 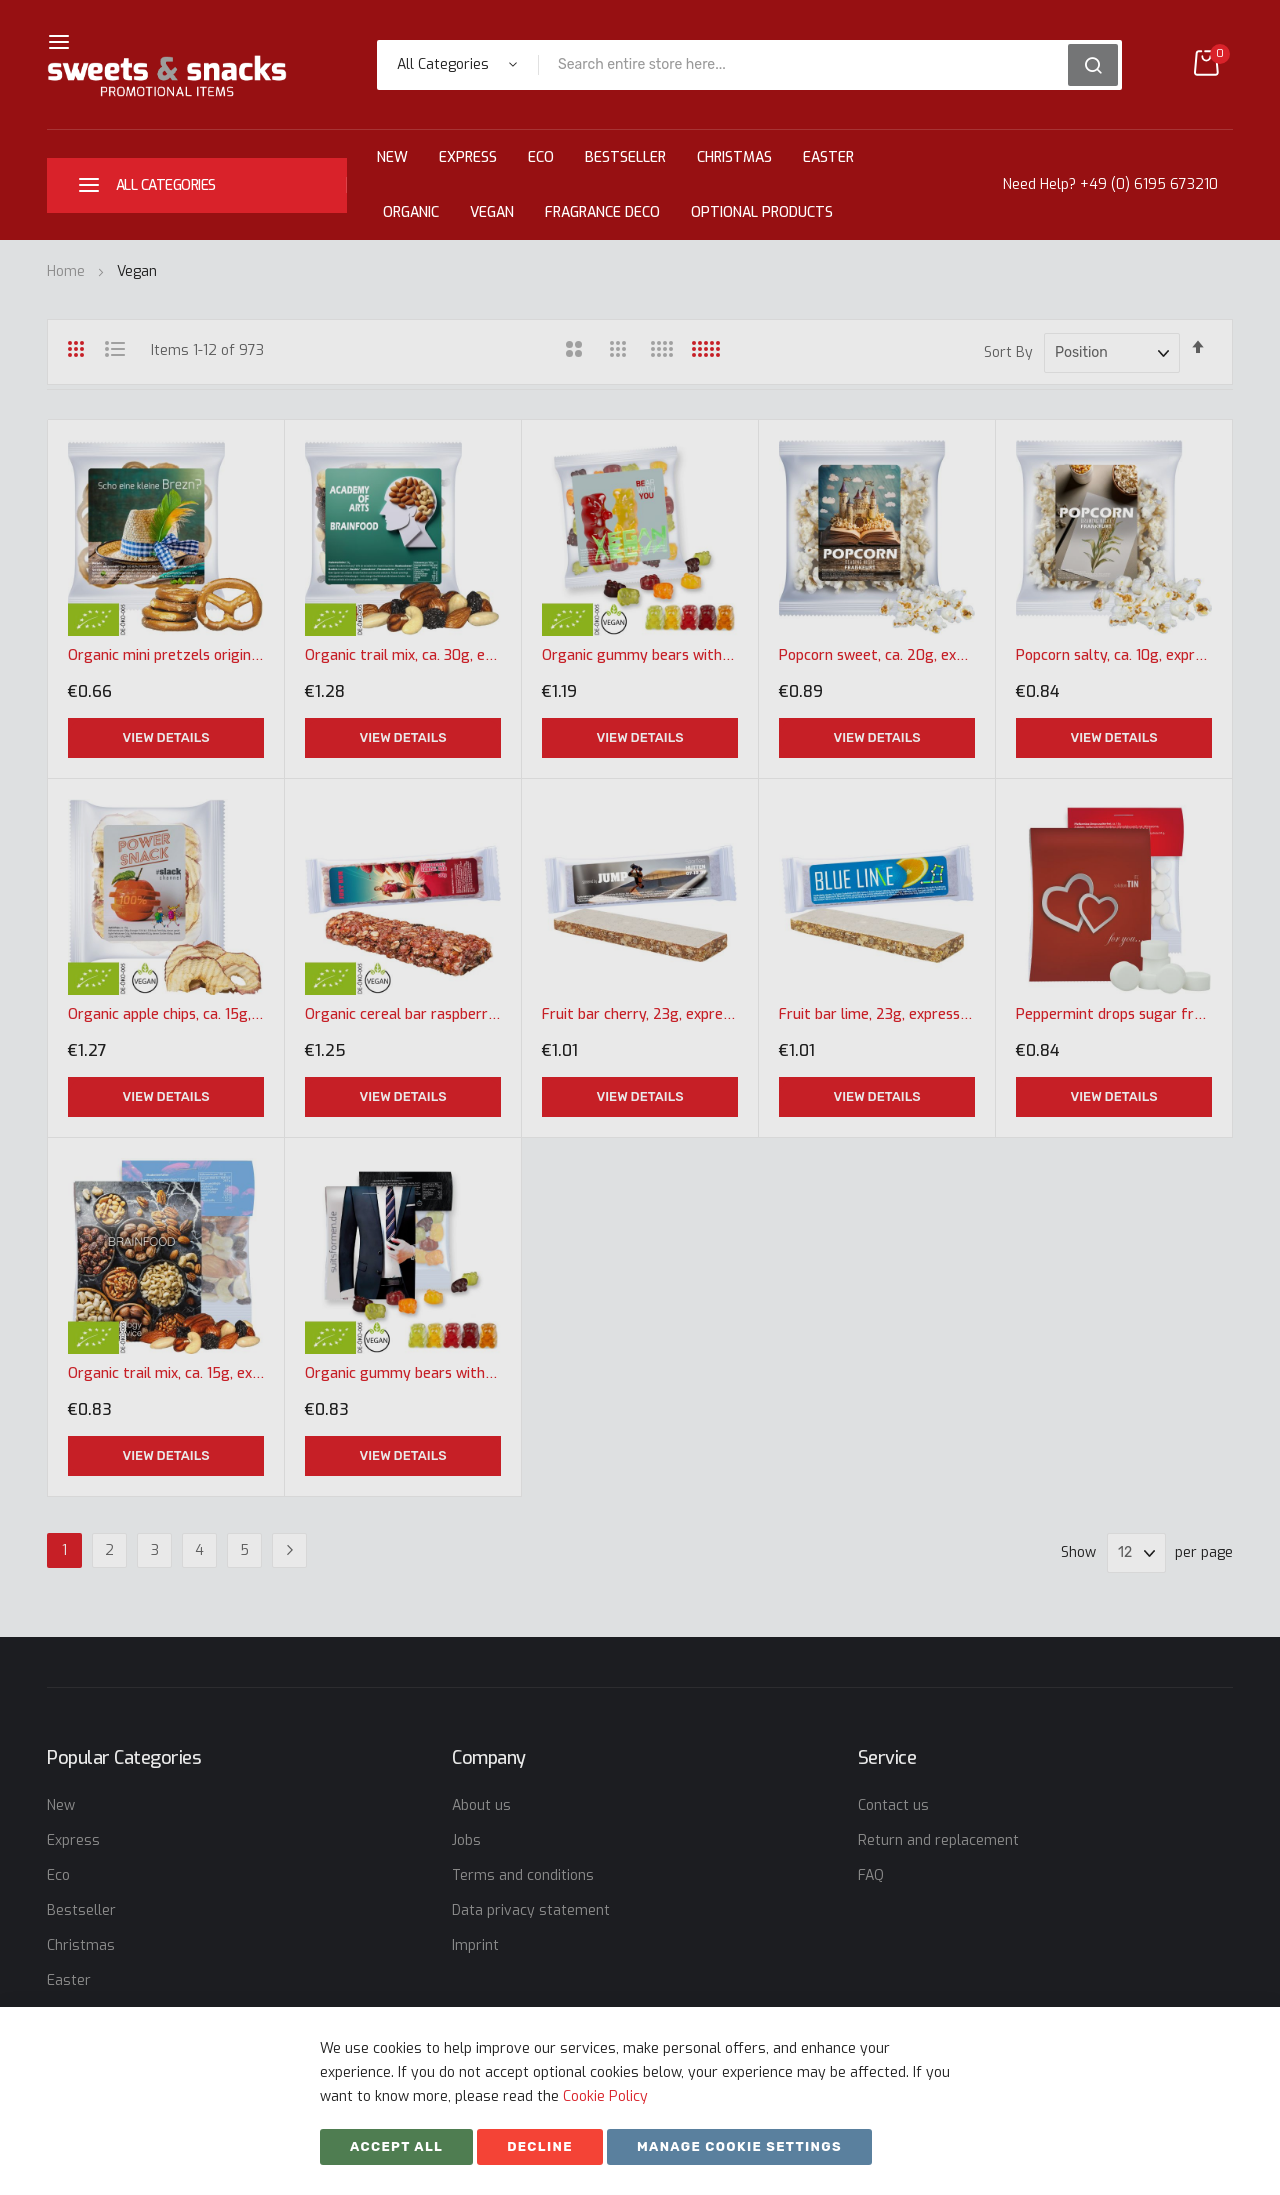 I want to click on Jobs, so click(x=466, y=1840).